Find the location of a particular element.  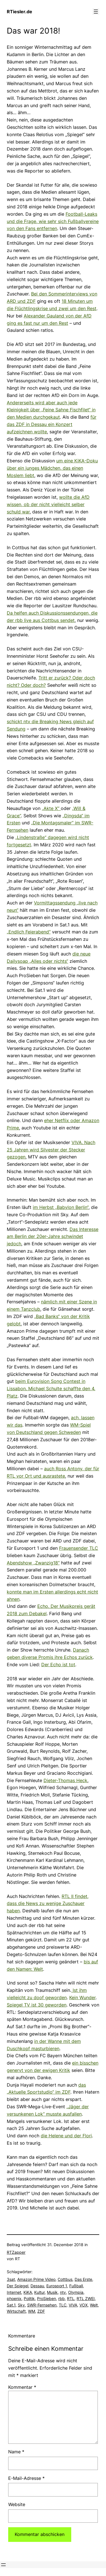

Dieter-Thomas Heck is located at coordinates (65, 1780).